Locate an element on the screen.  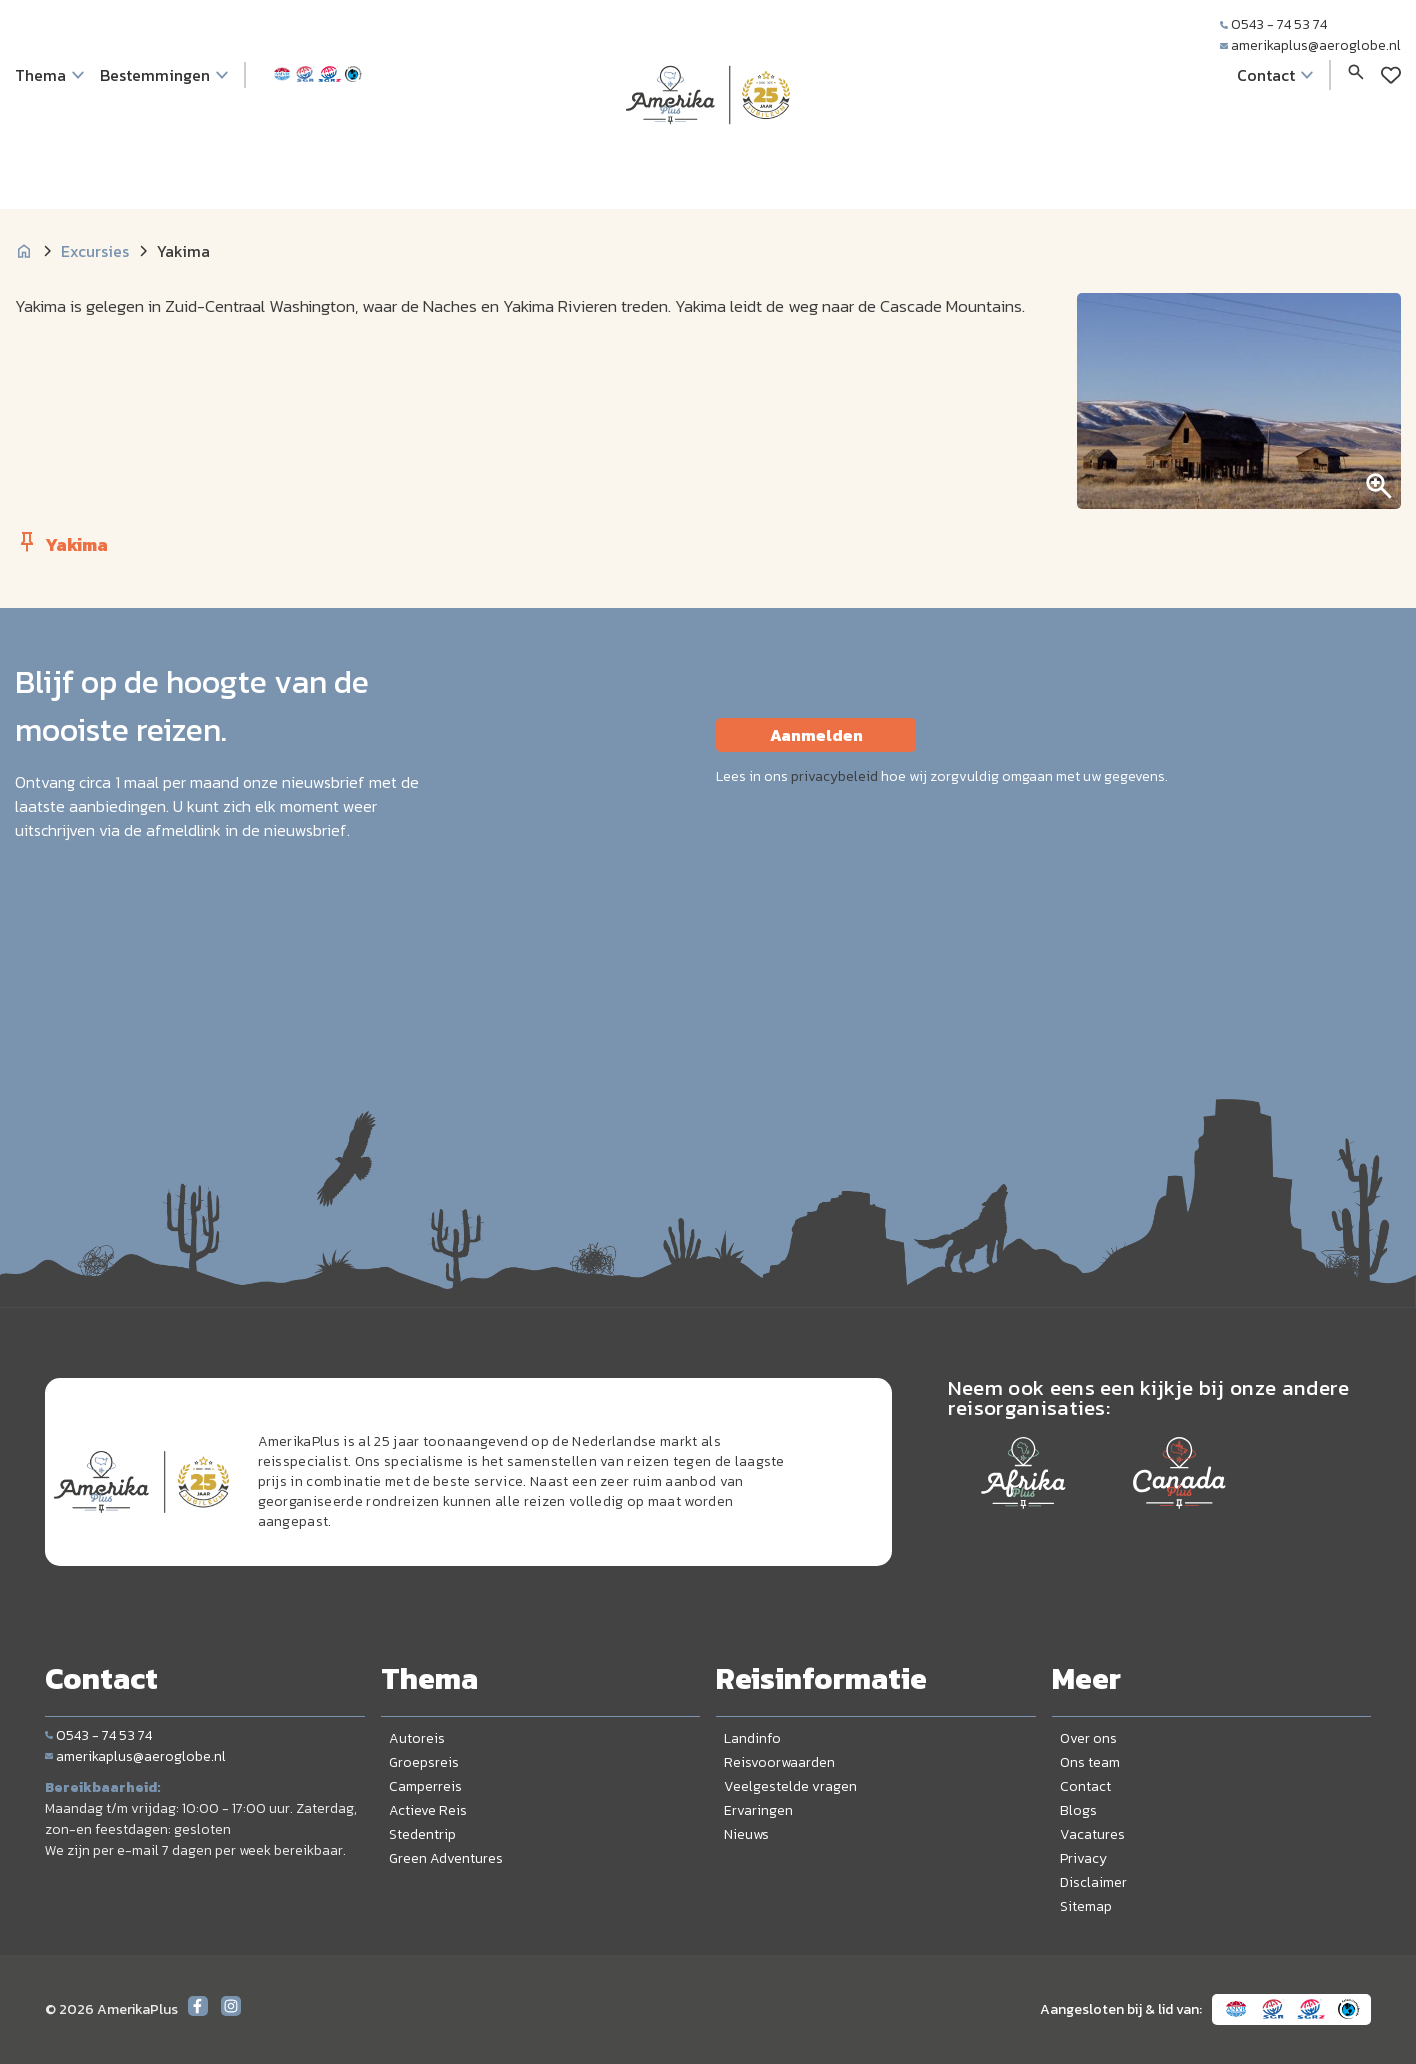
privacybeleid is located at coordinates (834, 776).